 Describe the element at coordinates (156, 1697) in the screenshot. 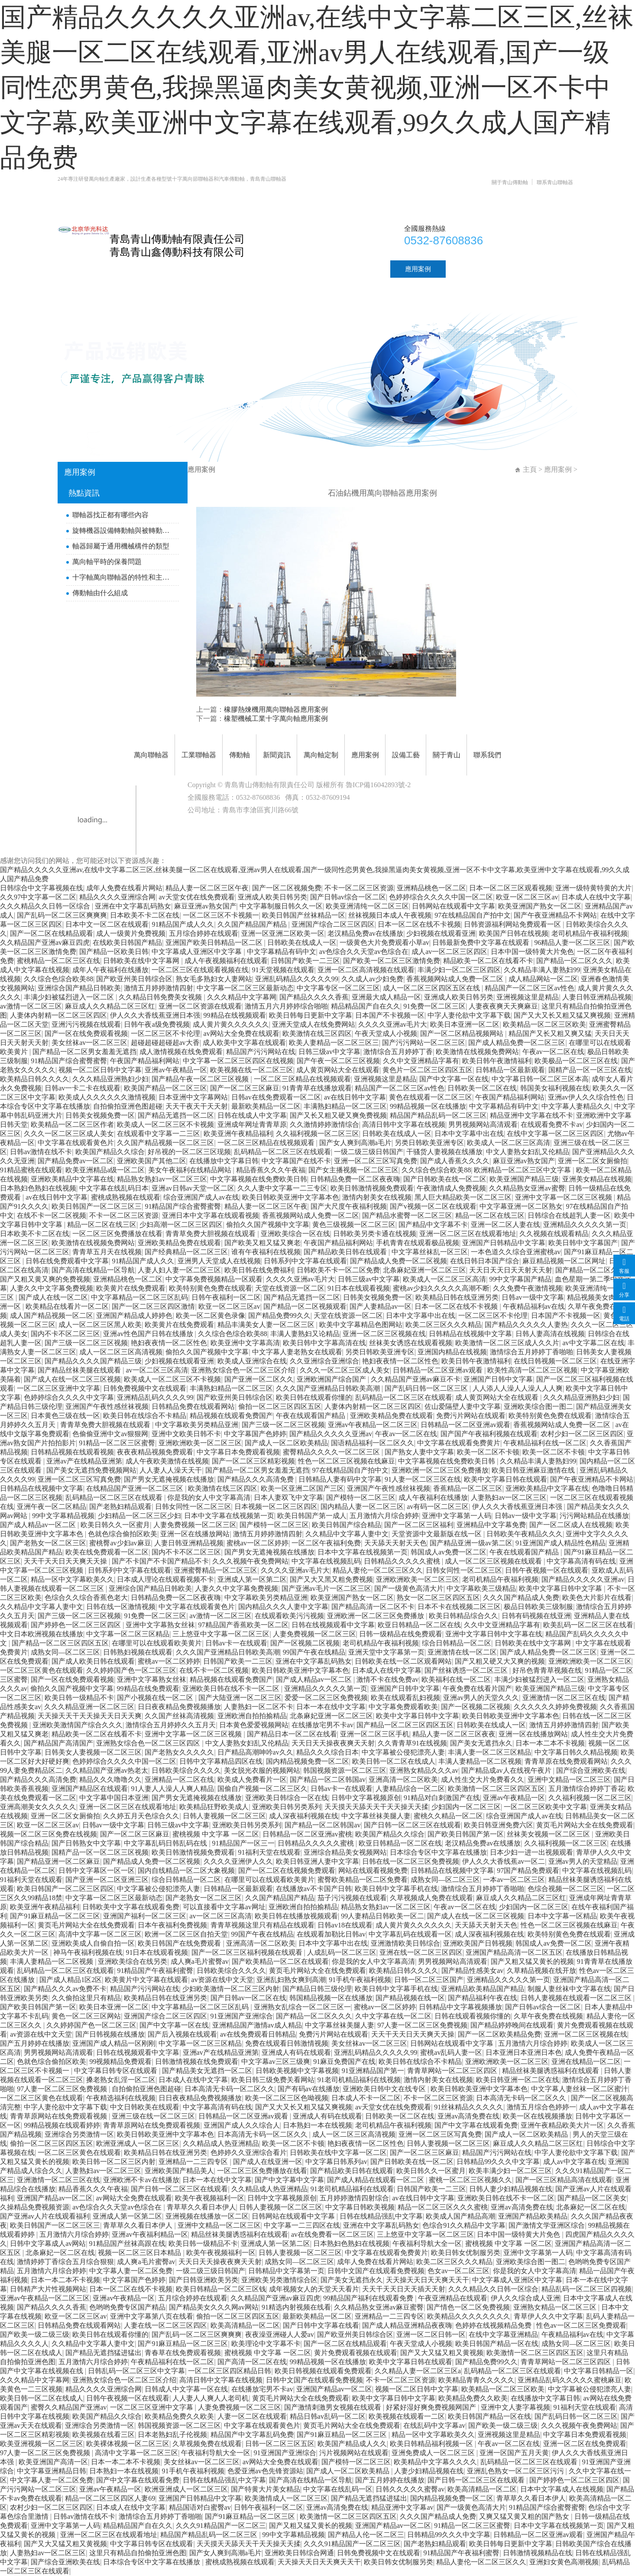

I see `国产小视频在线一区二区` at that location.